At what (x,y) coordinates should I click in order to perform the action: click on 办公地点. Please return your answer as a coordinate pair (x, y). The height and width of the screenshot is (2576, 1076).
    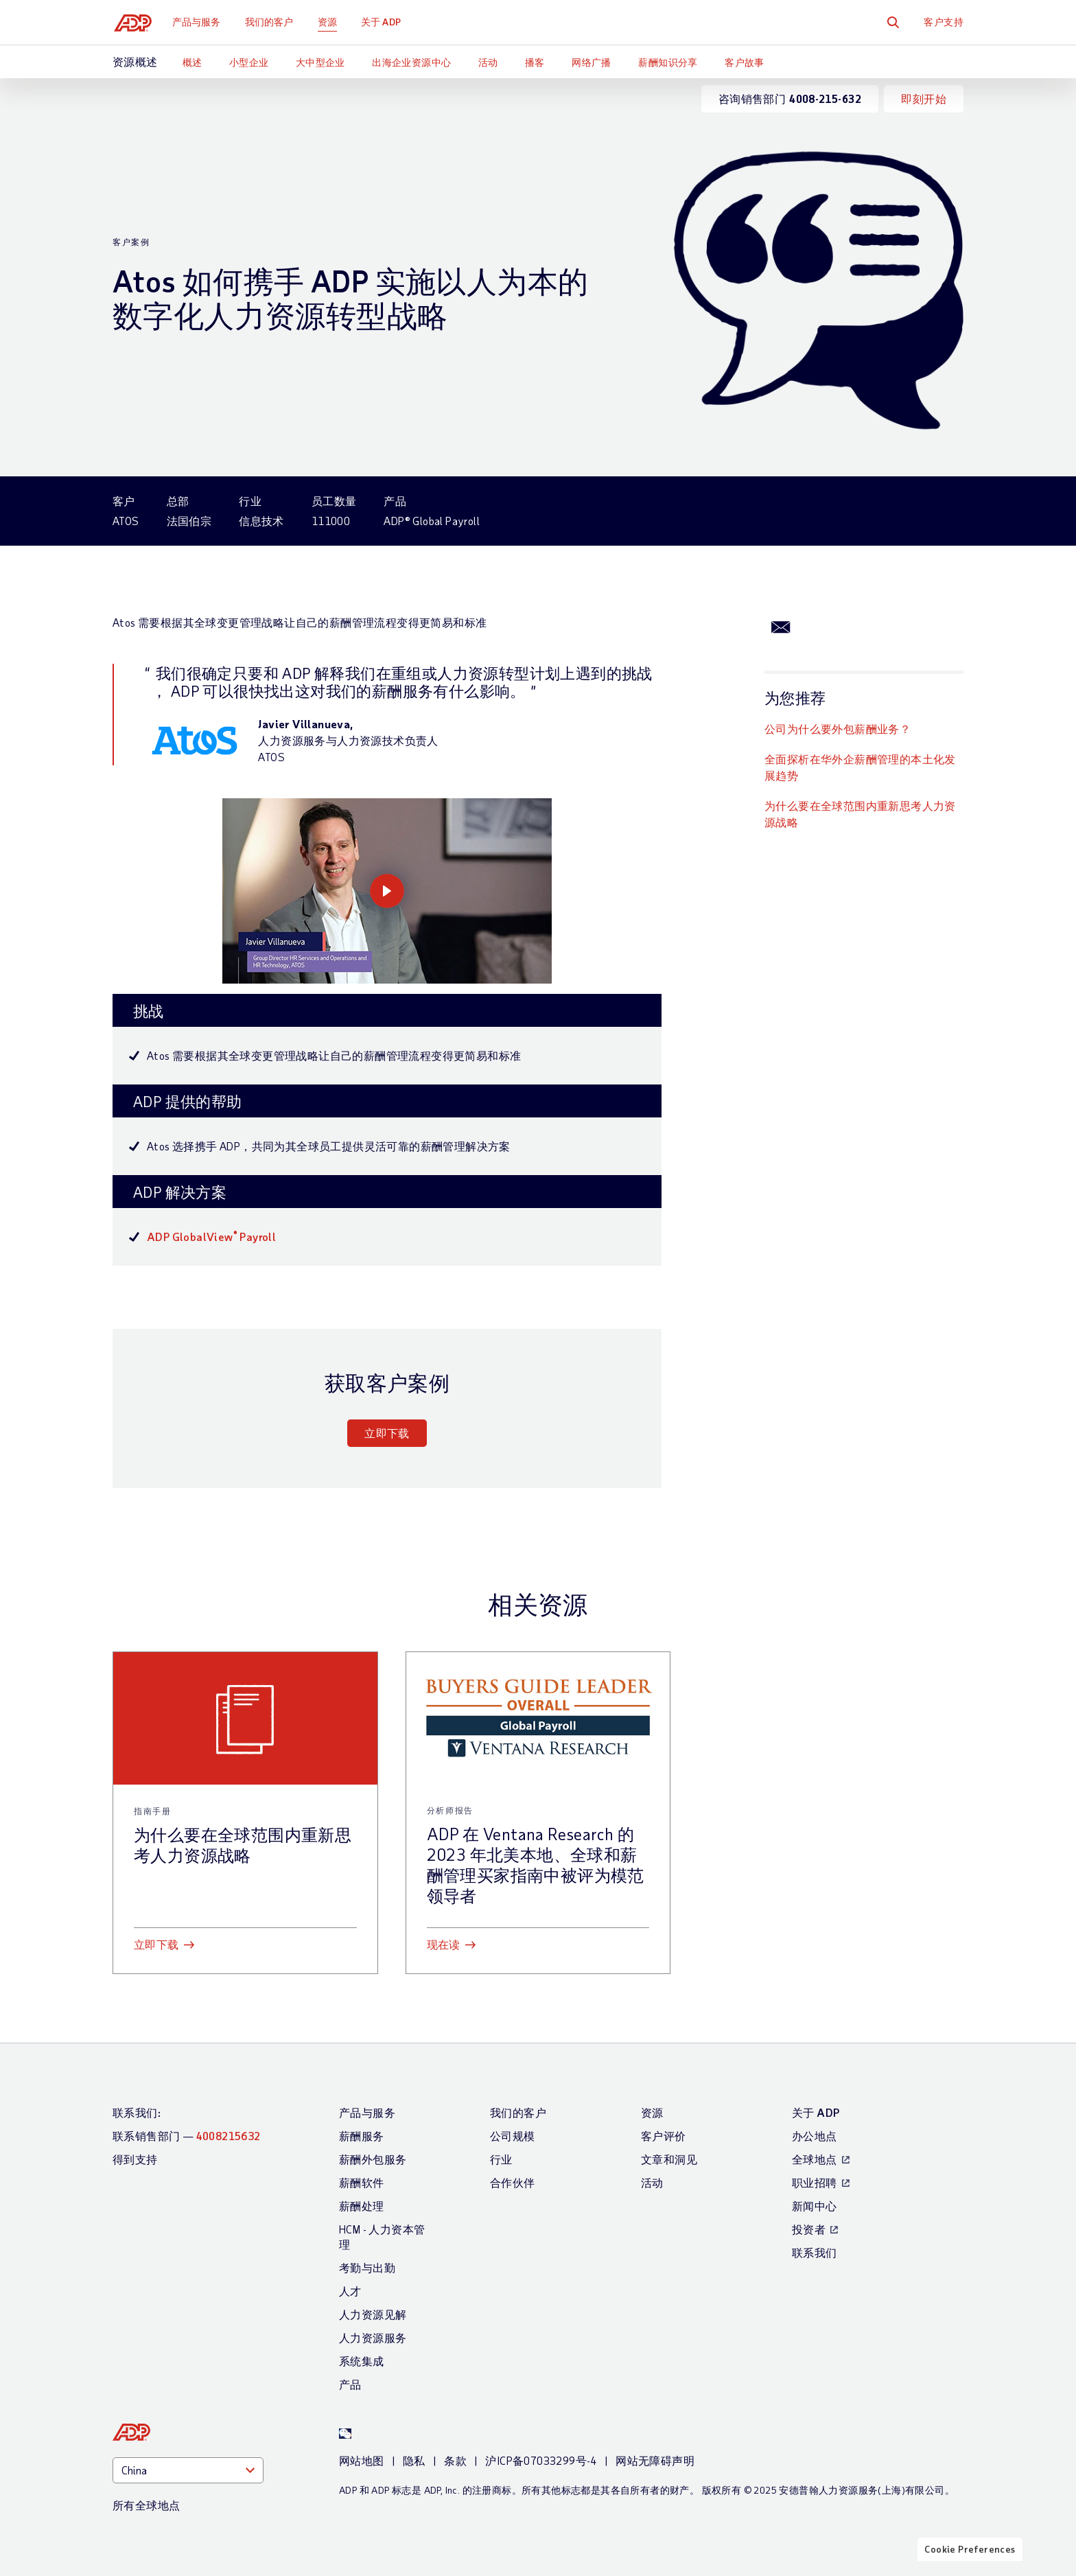
    Looking at the image, I should click on (814, 2135).